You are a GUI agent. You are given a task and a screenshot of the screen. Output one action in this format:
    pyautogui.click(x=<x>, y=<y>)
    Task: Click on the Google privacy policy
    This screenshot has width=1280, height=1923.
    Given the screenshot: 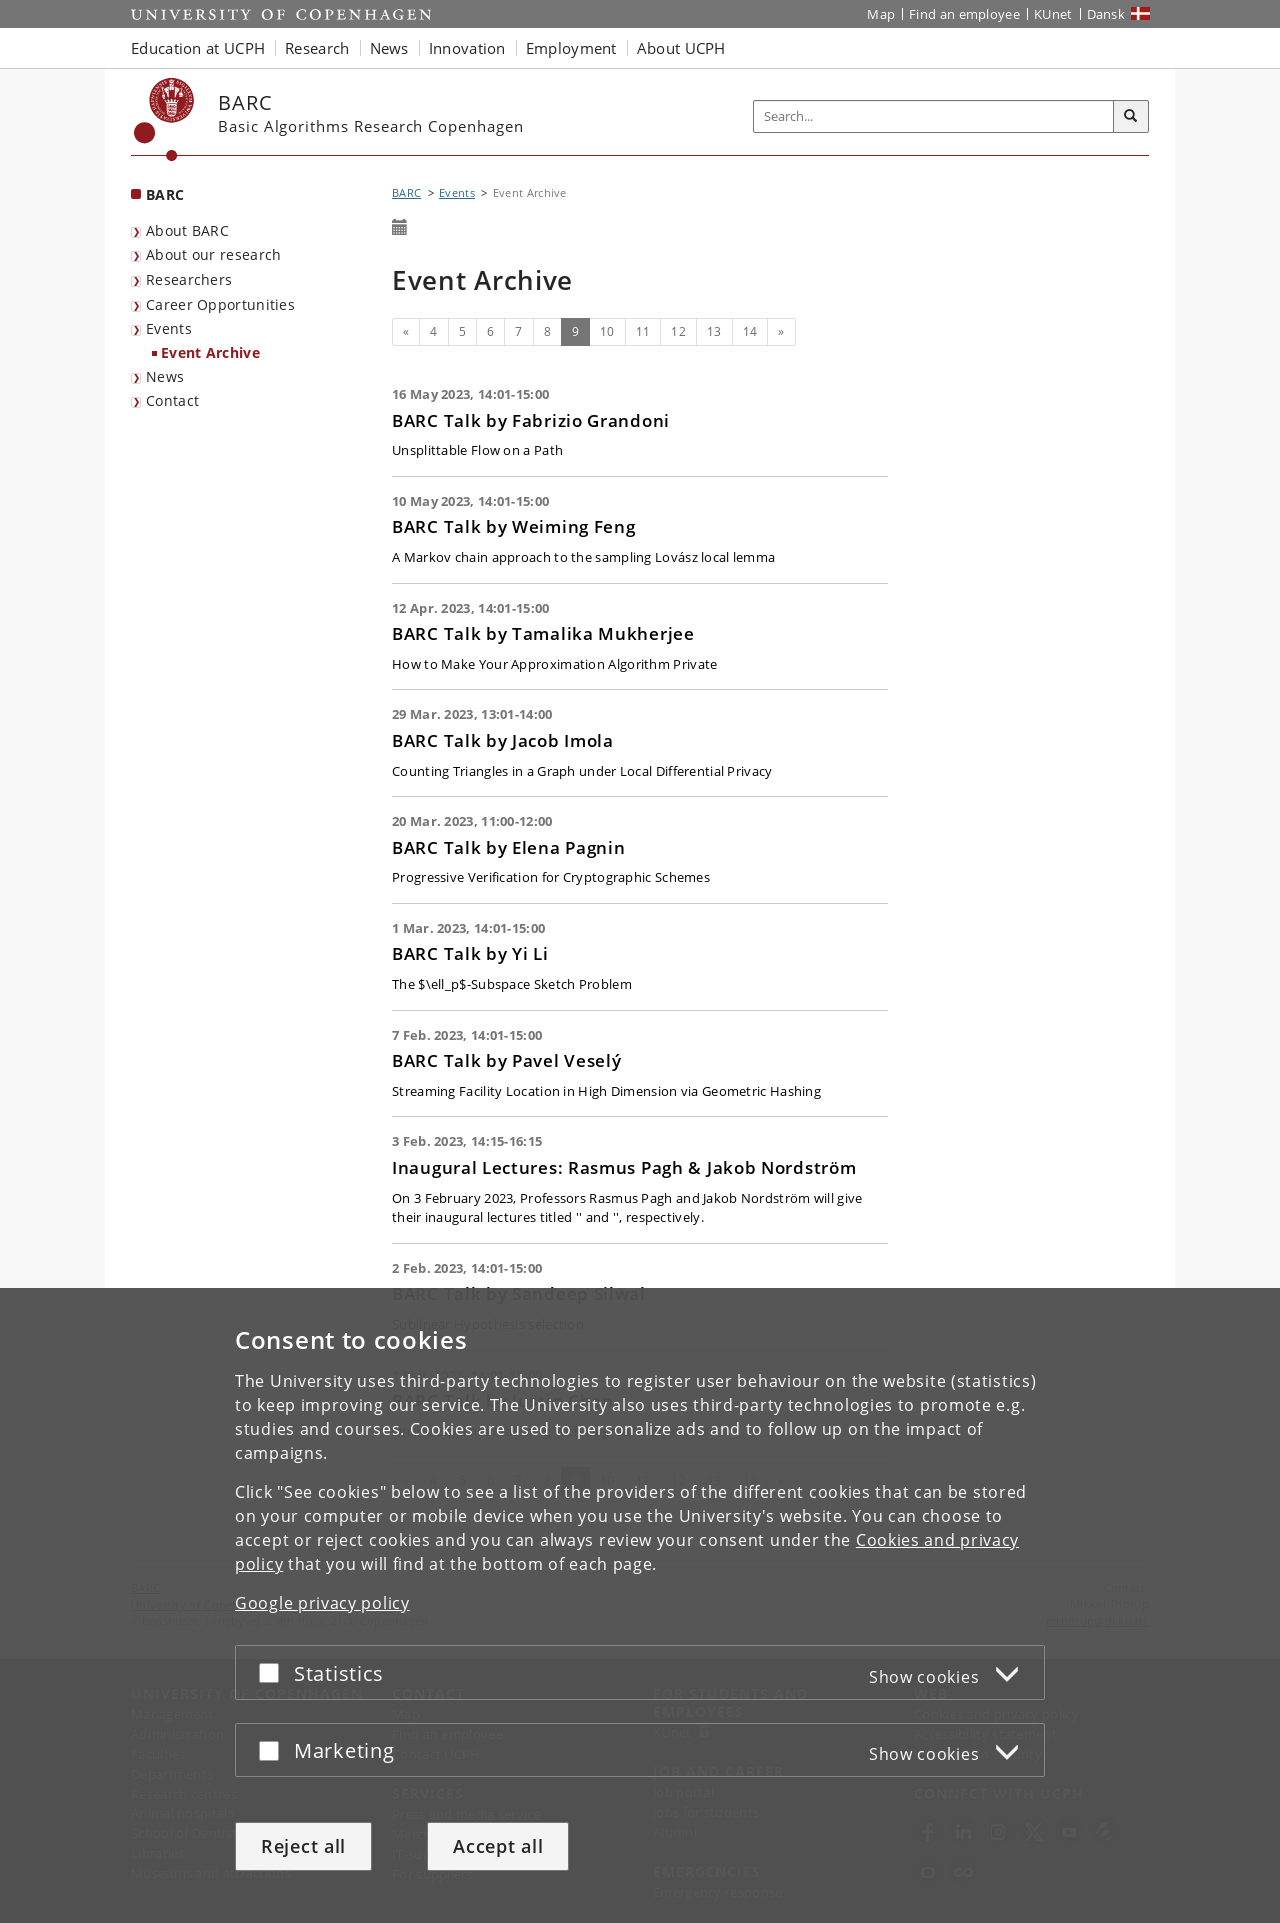 What is the action you would take?
    pyautogui.click(x=322, y=1603)
    